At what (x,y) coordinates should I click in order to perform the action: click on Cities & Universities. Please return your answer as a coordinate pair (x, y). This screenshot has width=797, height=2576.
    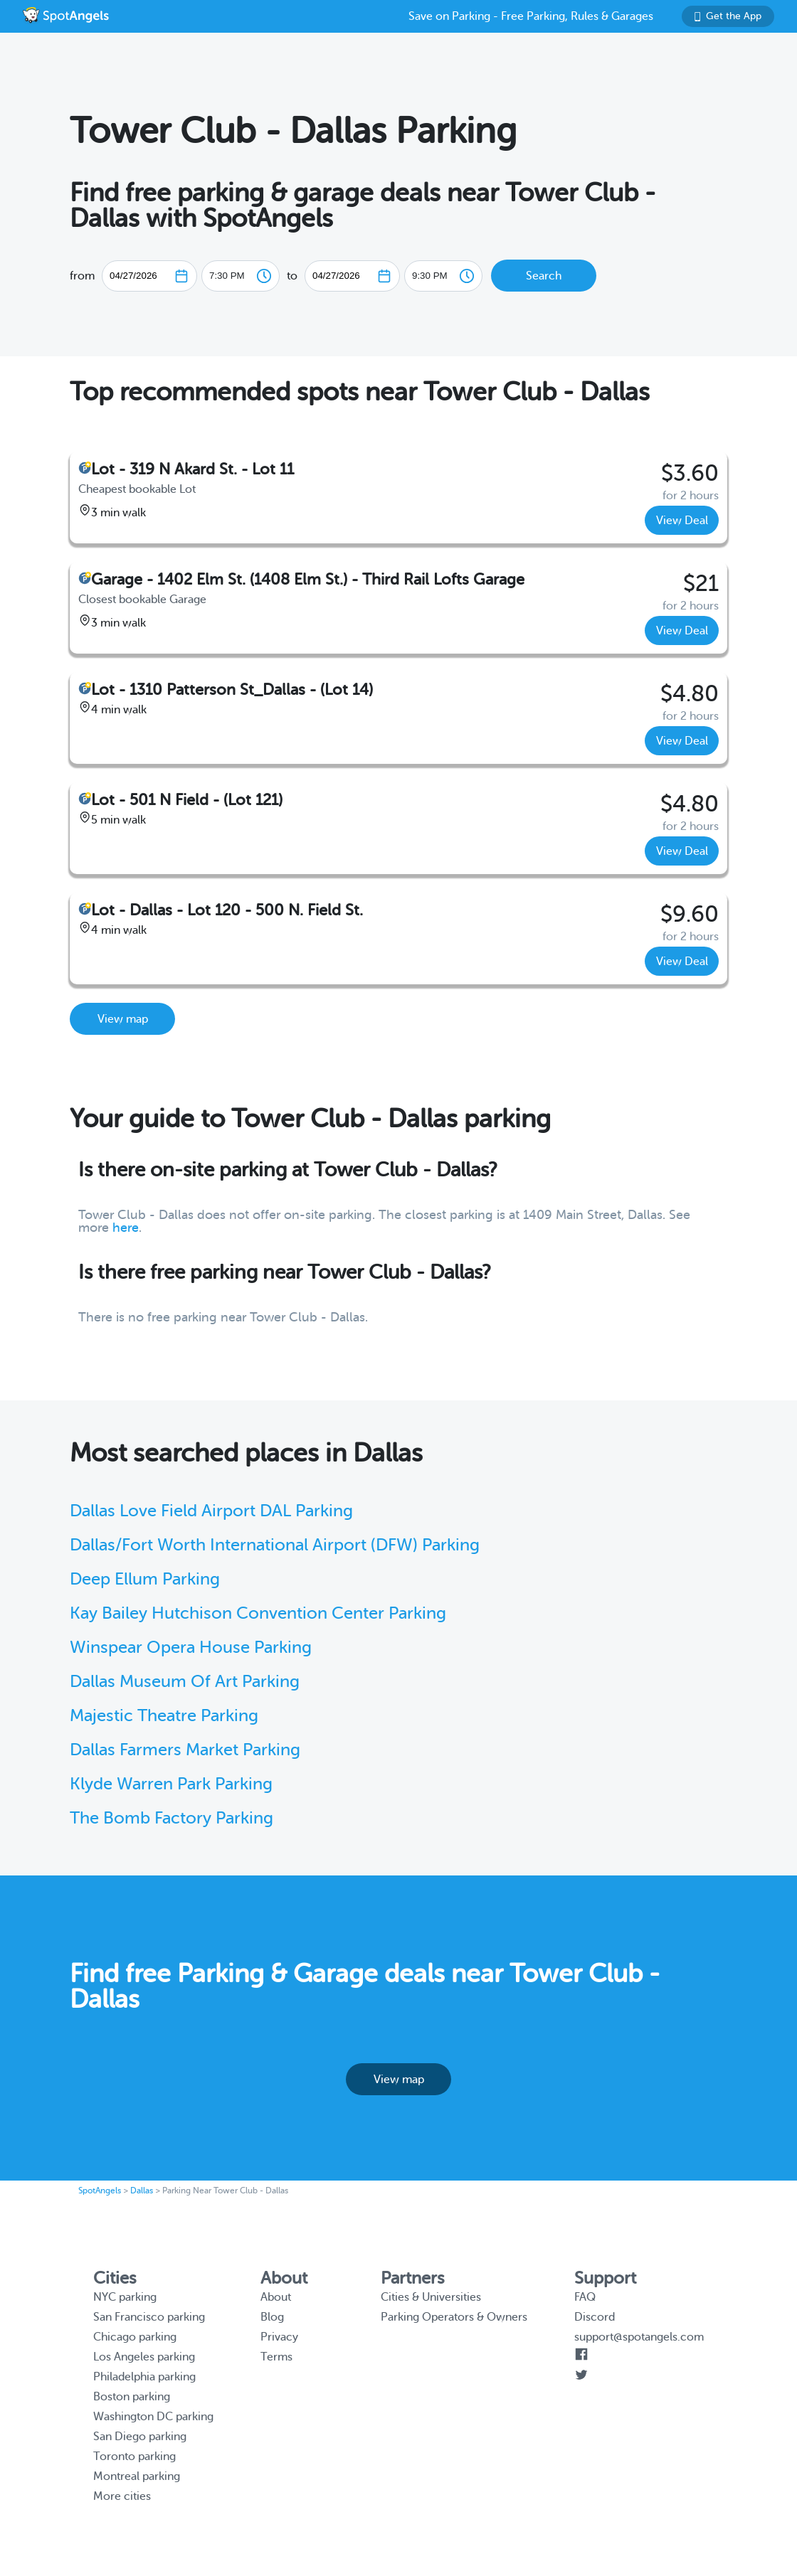
    Looking at the image, I should click on (431, 2297).